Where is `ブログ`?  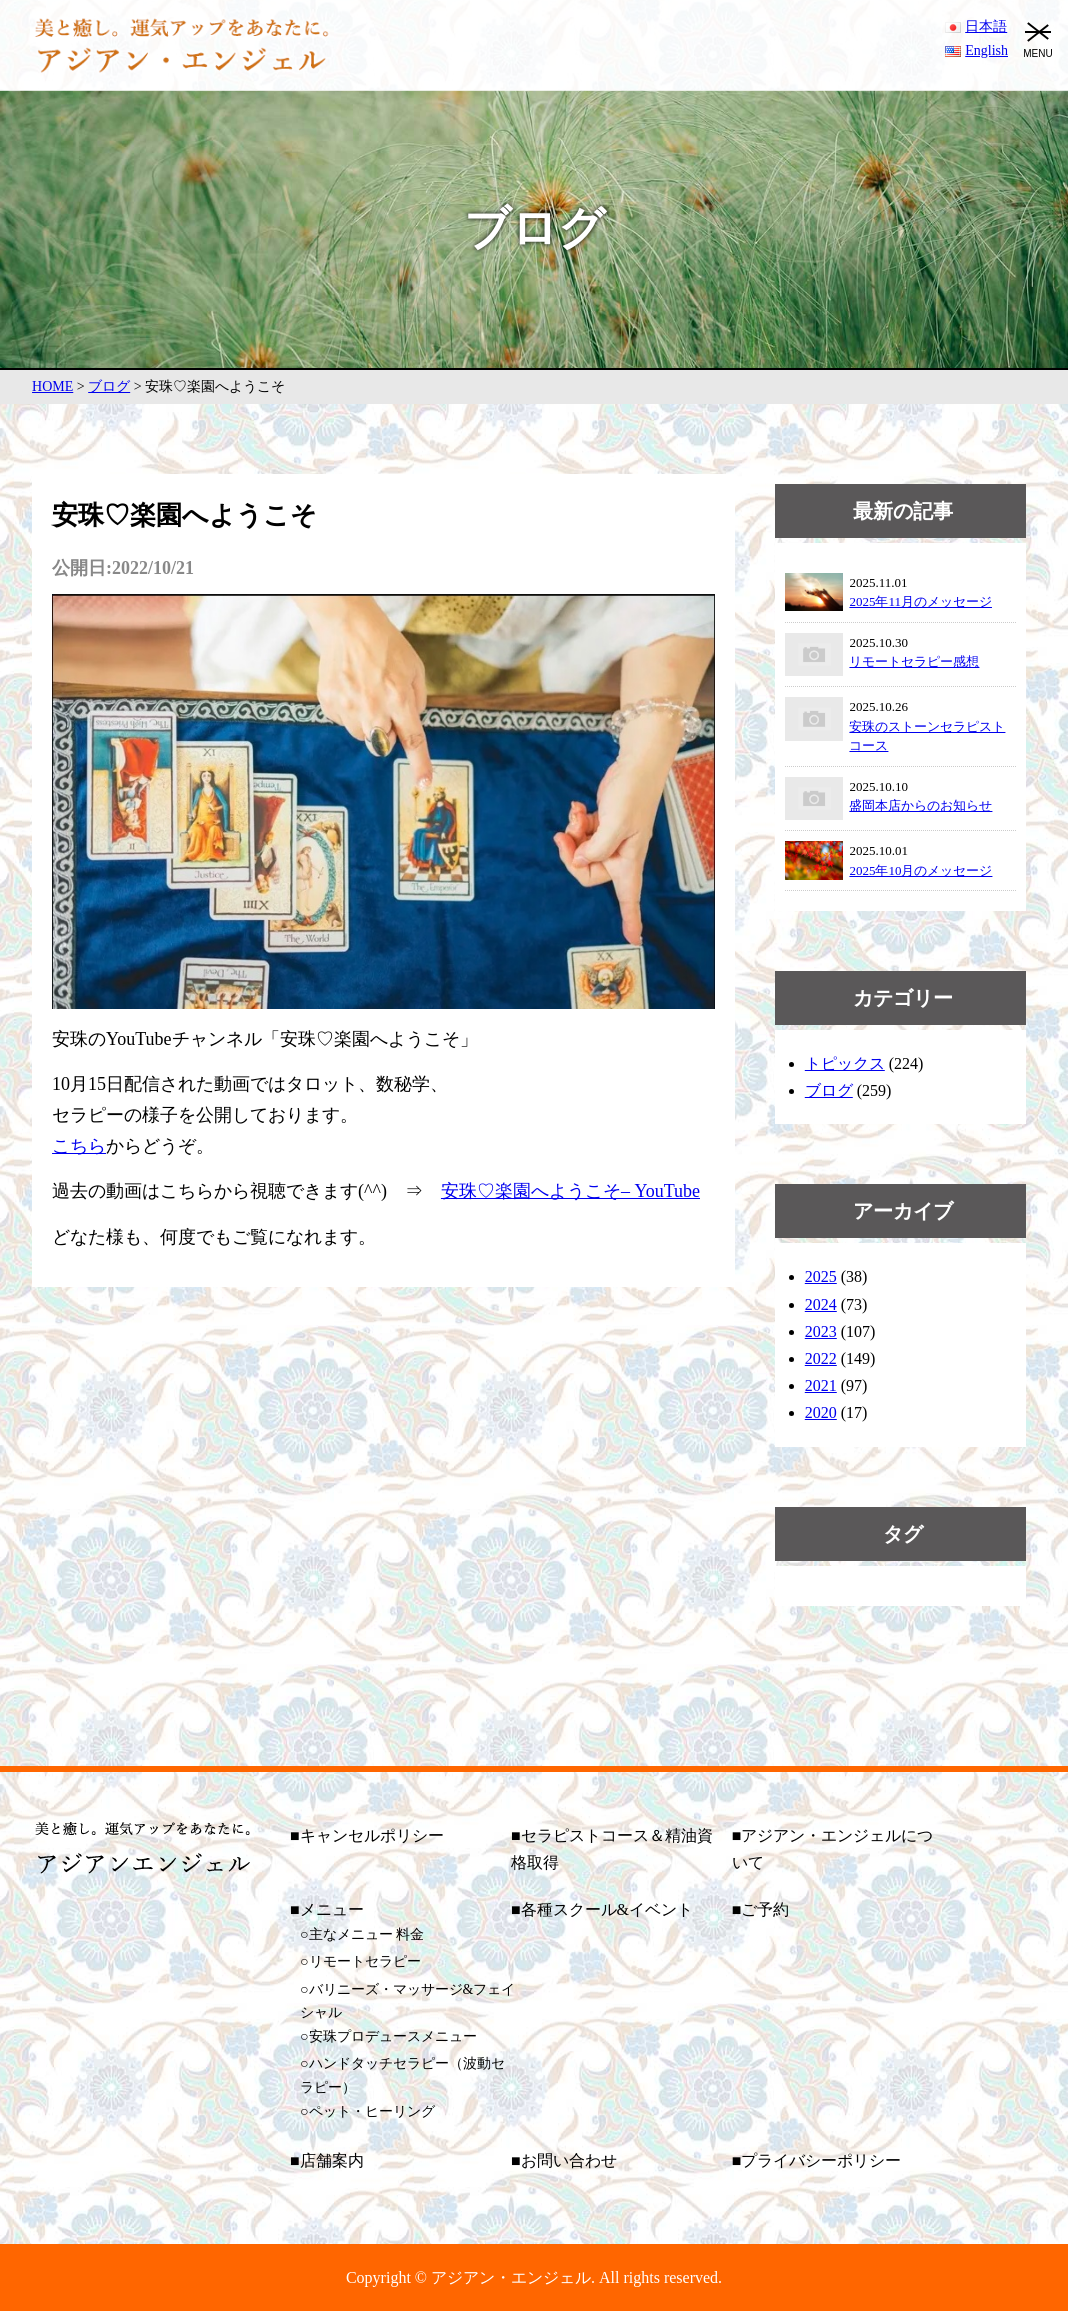 ブログ is located at coordinates (829, 1090).